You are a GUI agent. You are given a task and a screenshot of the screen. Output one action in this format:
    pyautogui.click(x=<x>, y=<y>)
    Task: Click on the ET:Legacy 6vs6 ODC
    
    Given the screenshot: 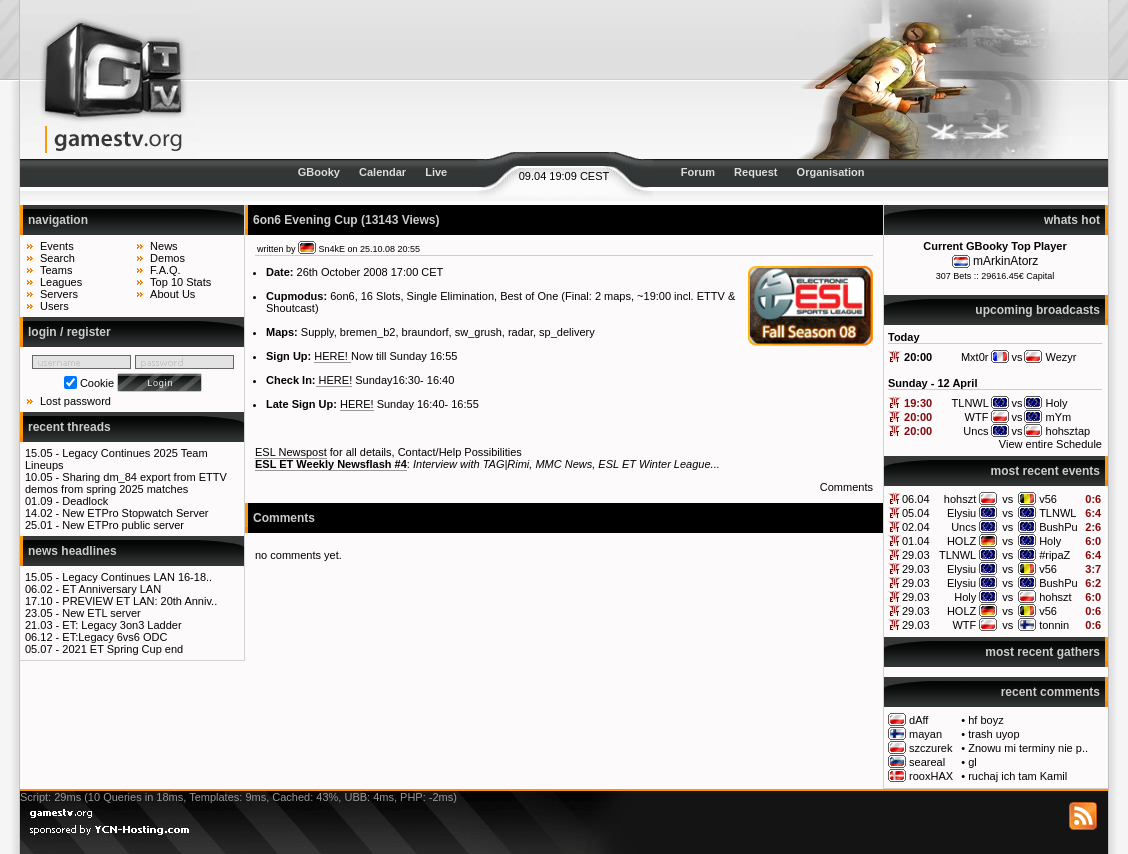 What is the action you would take?
    pyautogui.click(x=114, y=637)
    